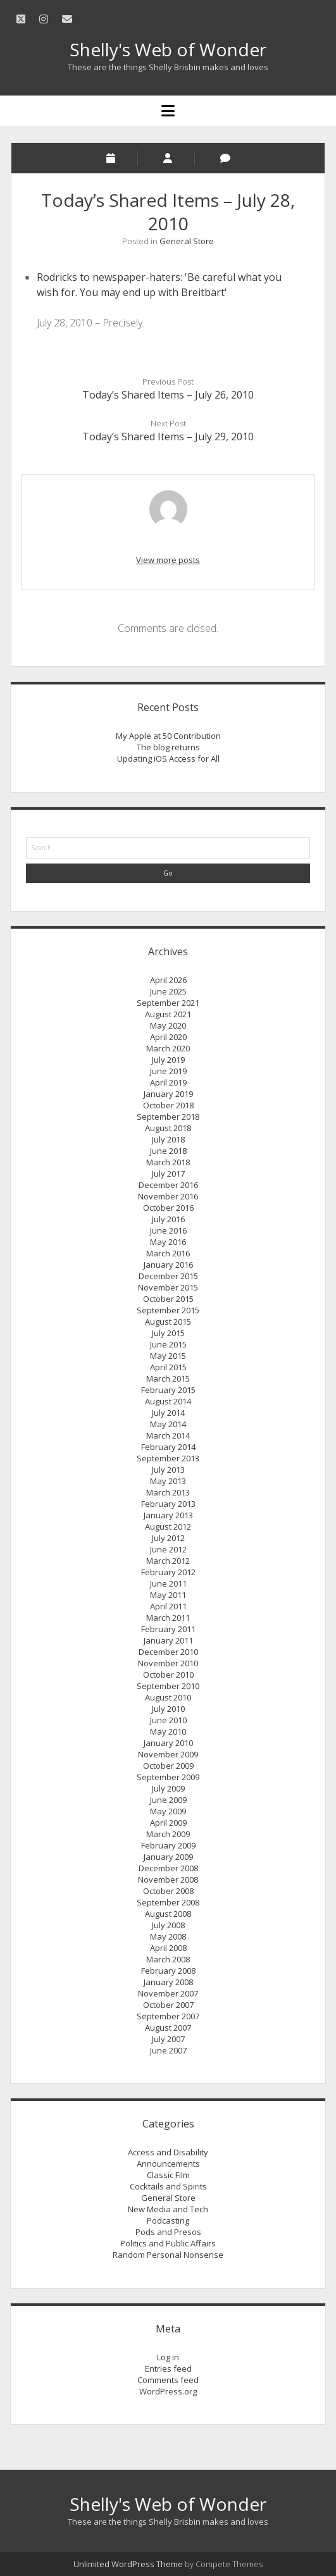 Image resolution: width=336 pixels, height=2576 pixels. I want to click on April 2008, so click(168, 1948).